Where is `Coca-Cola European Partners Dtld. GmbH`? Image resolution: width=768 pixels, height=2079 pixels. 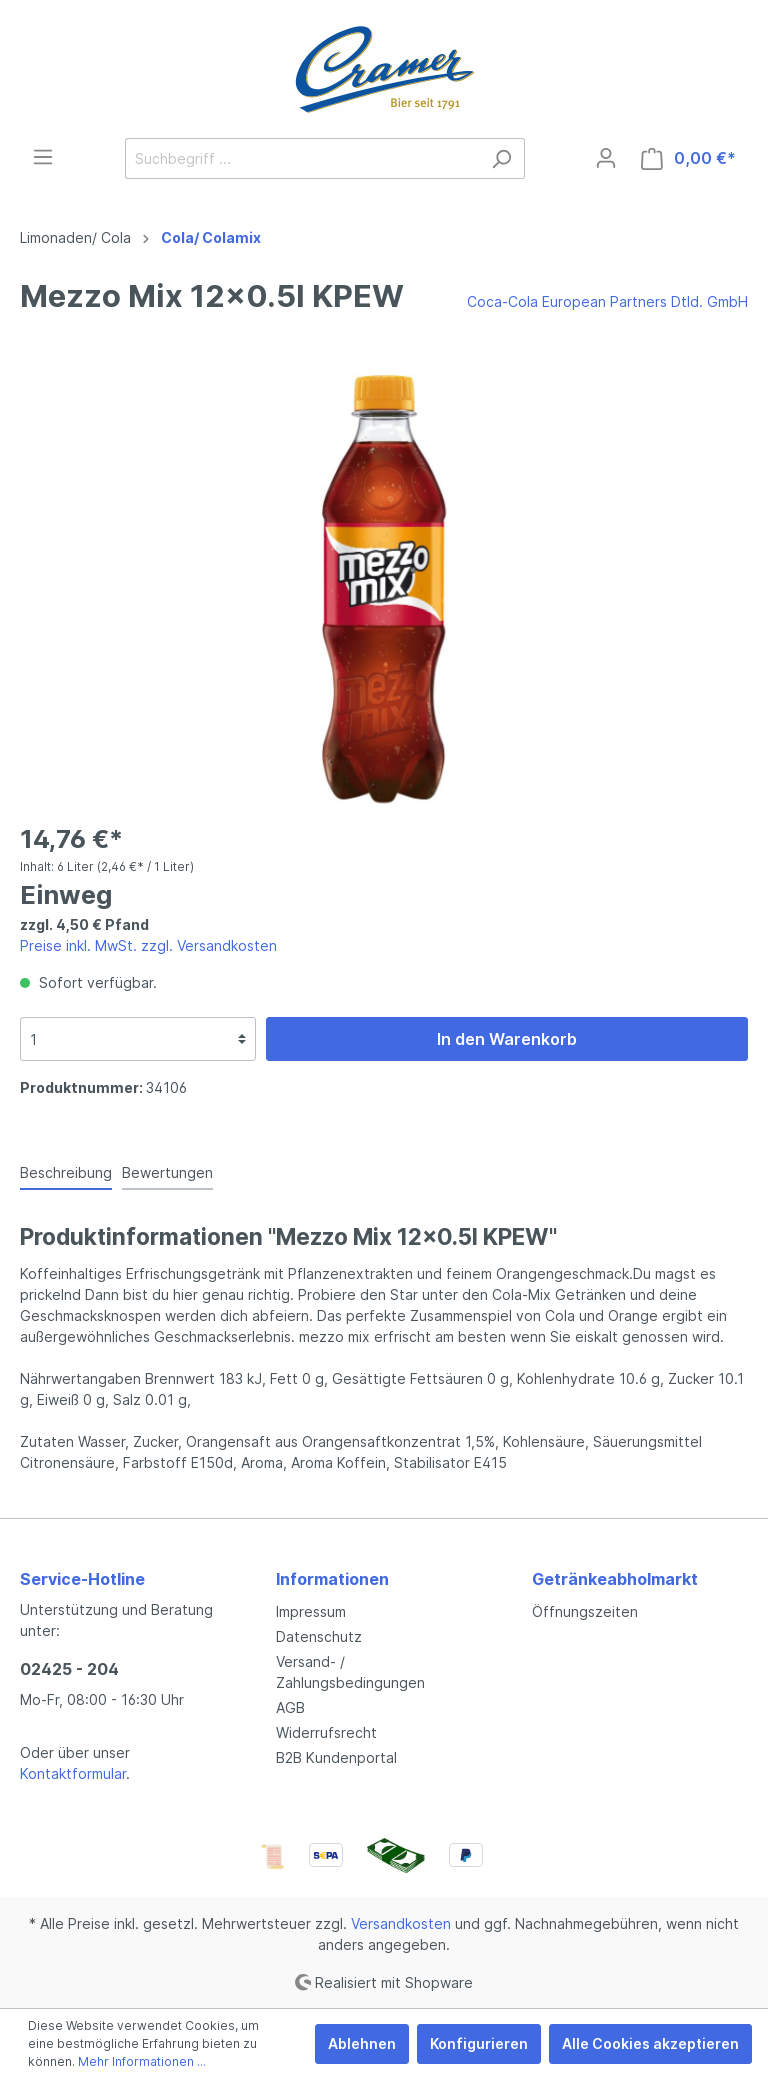 Coca-Cola European Partners Dtld. GmbH is located at coordinates (607, 301).